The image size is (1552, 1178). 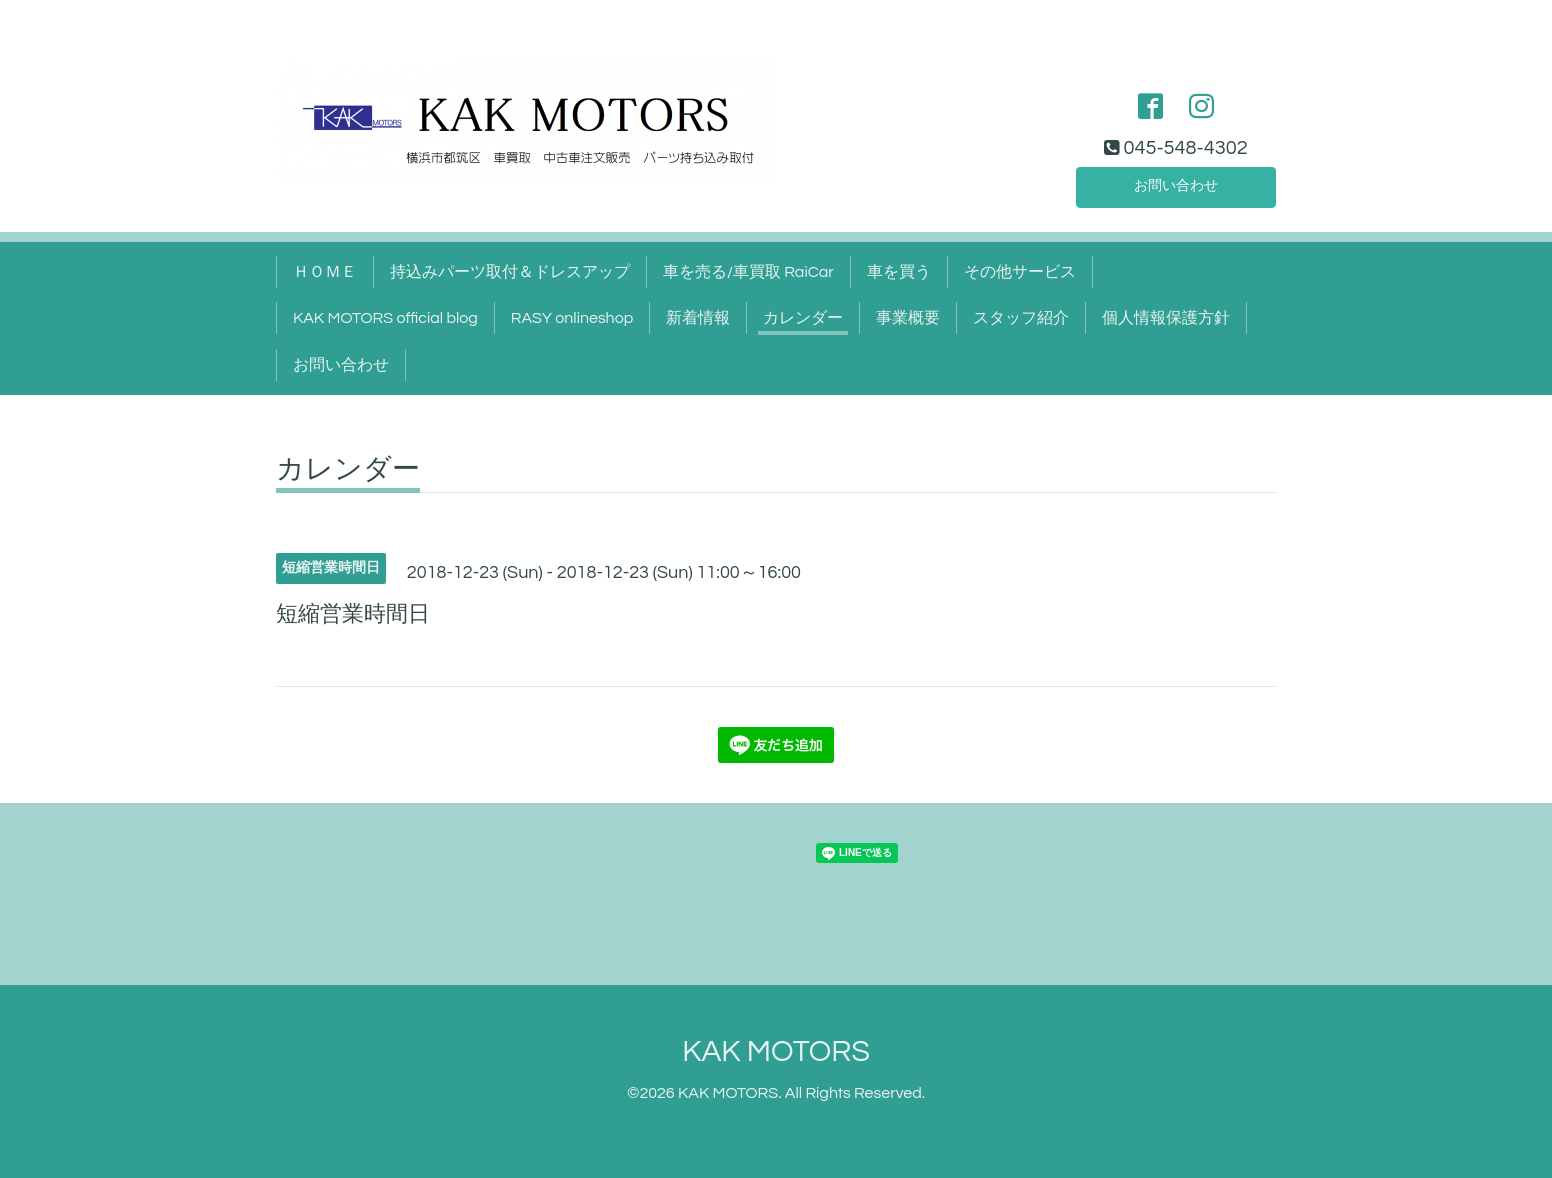 I want to click on 持込みパーツ取付＆ドレスアップ, so click(x=510, y=272).